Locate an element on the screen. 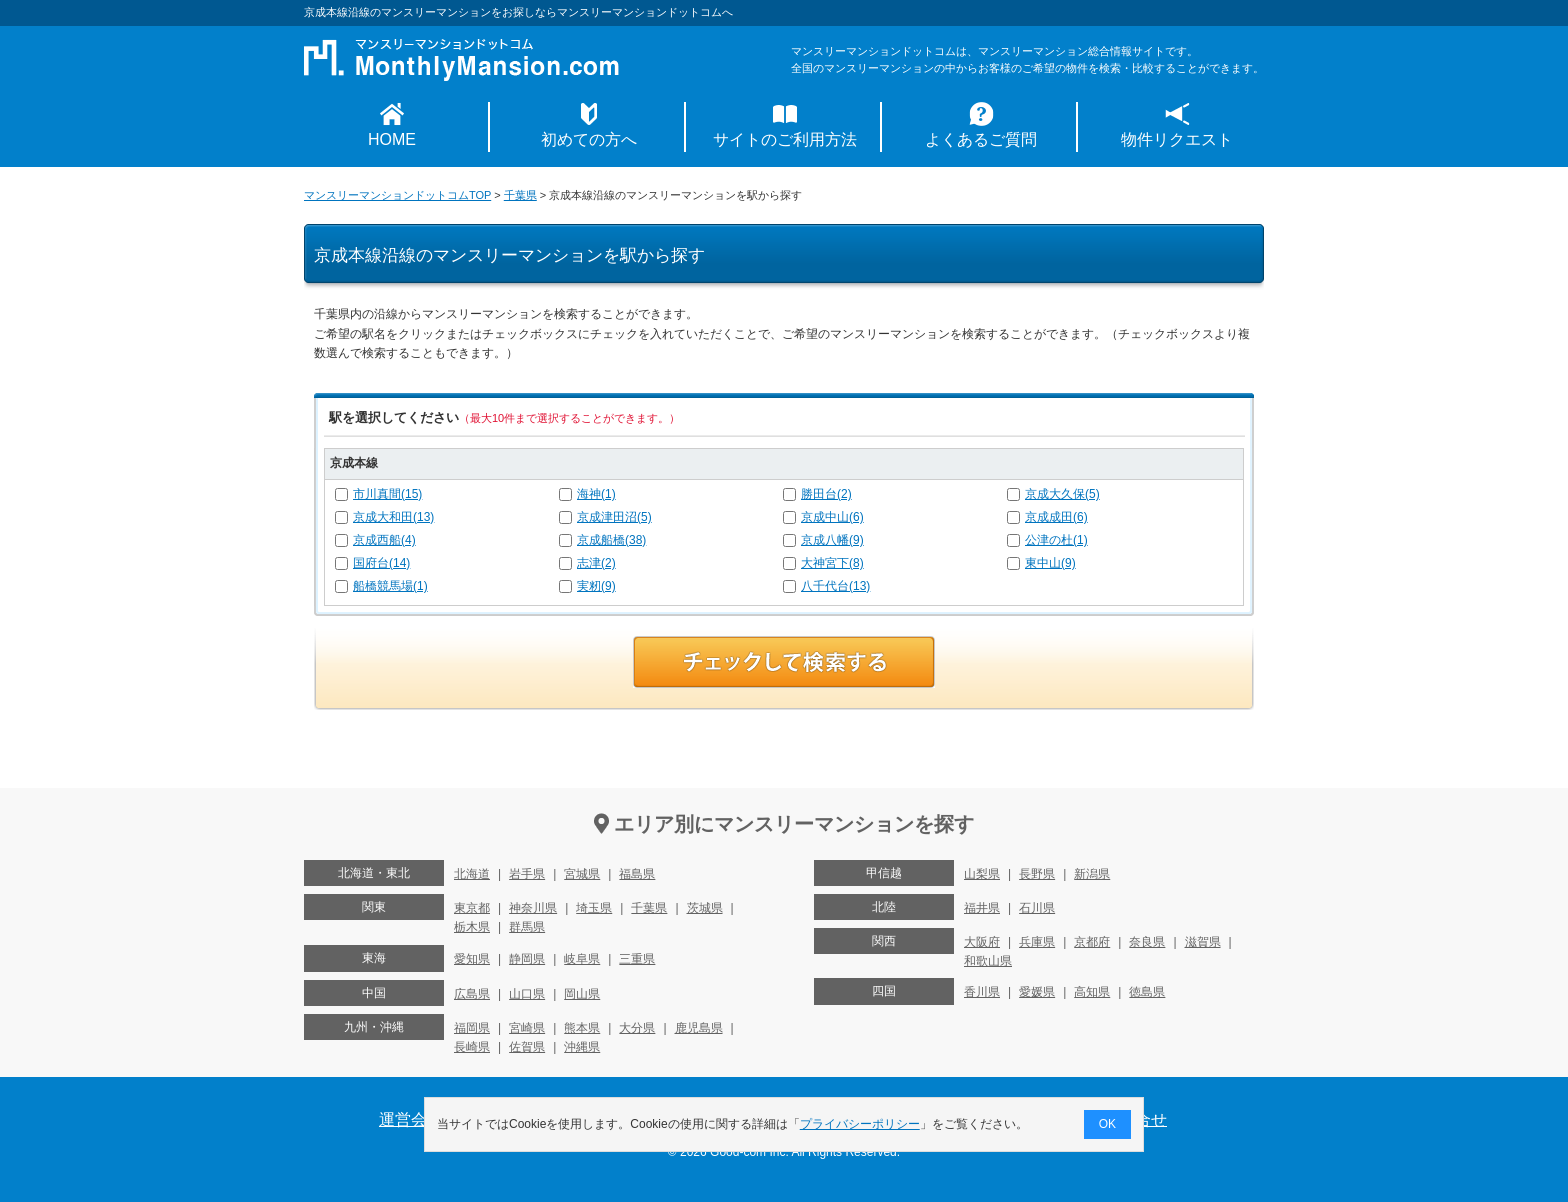 The width and height of the screenshot is (1568, 1202). 宮城県 is located at coordinates (582, 874).